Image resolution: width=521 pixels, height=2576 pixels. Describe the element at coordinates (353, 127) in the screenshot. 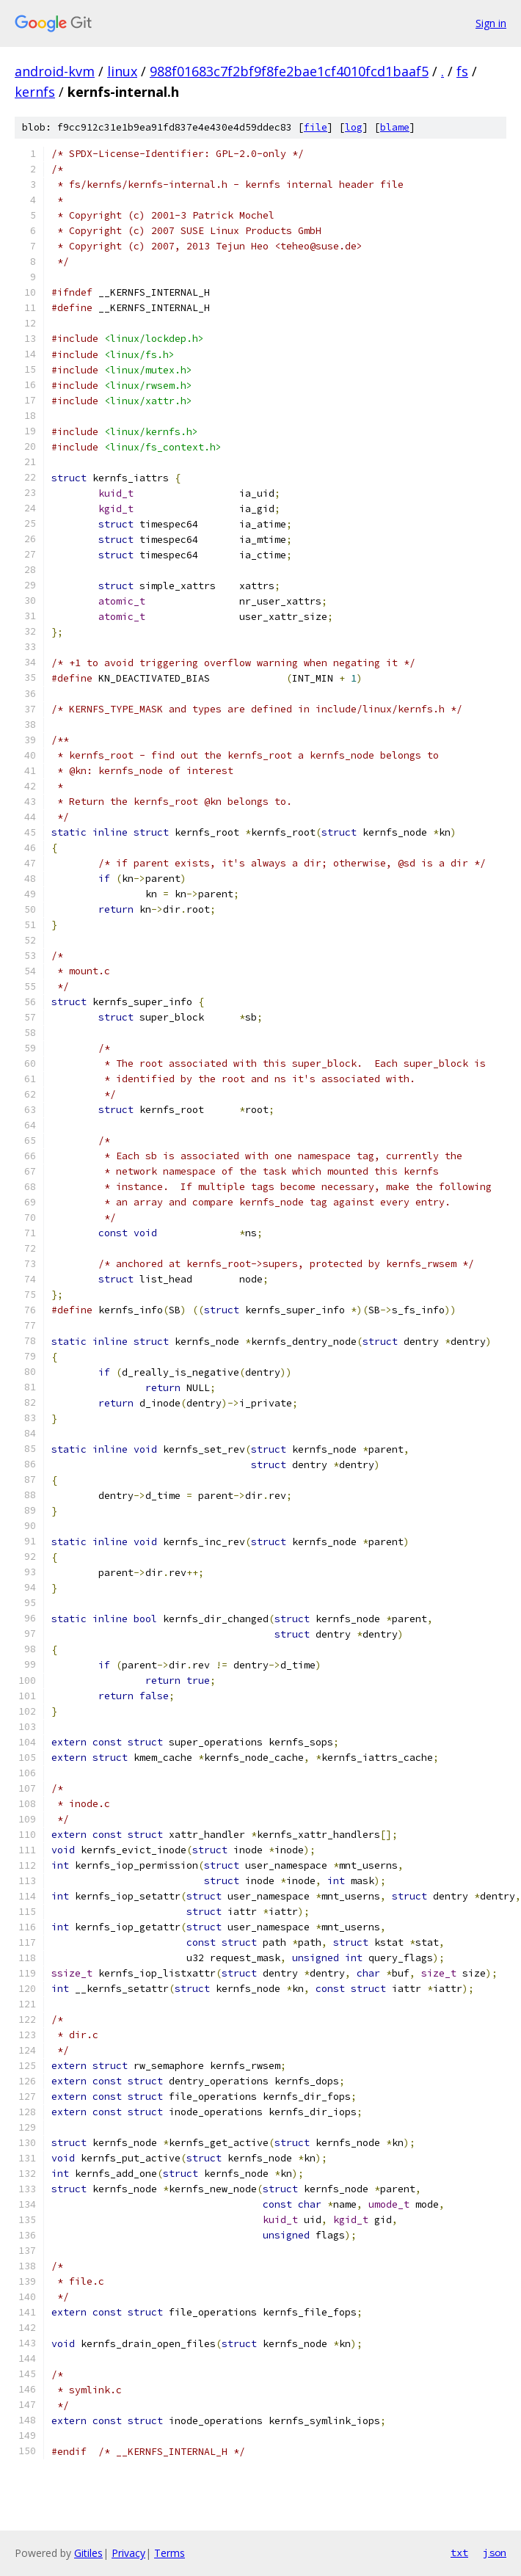

I see `log` at that location.